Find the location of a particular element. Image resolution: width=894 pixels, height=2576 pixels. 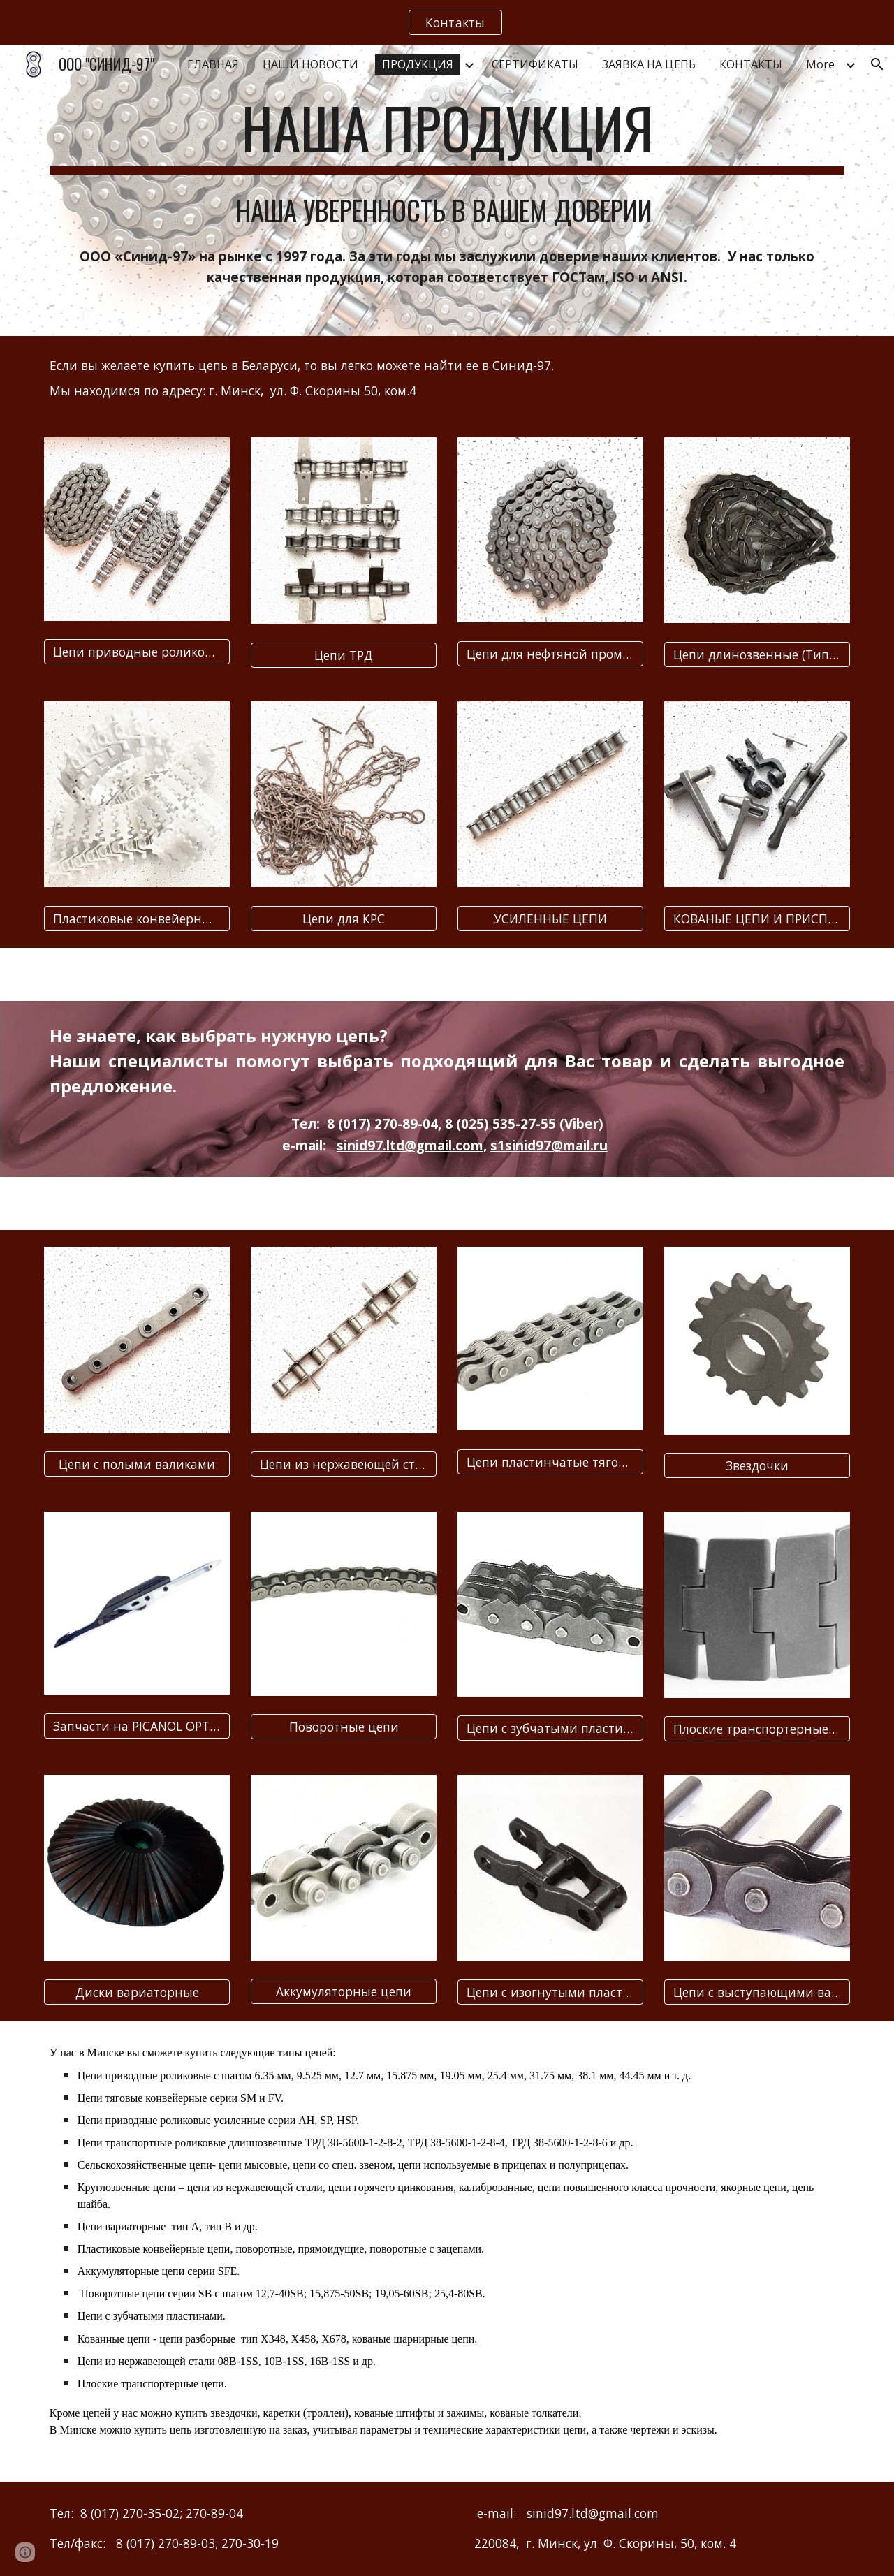

More [link] is located at coordinates (820, 64).